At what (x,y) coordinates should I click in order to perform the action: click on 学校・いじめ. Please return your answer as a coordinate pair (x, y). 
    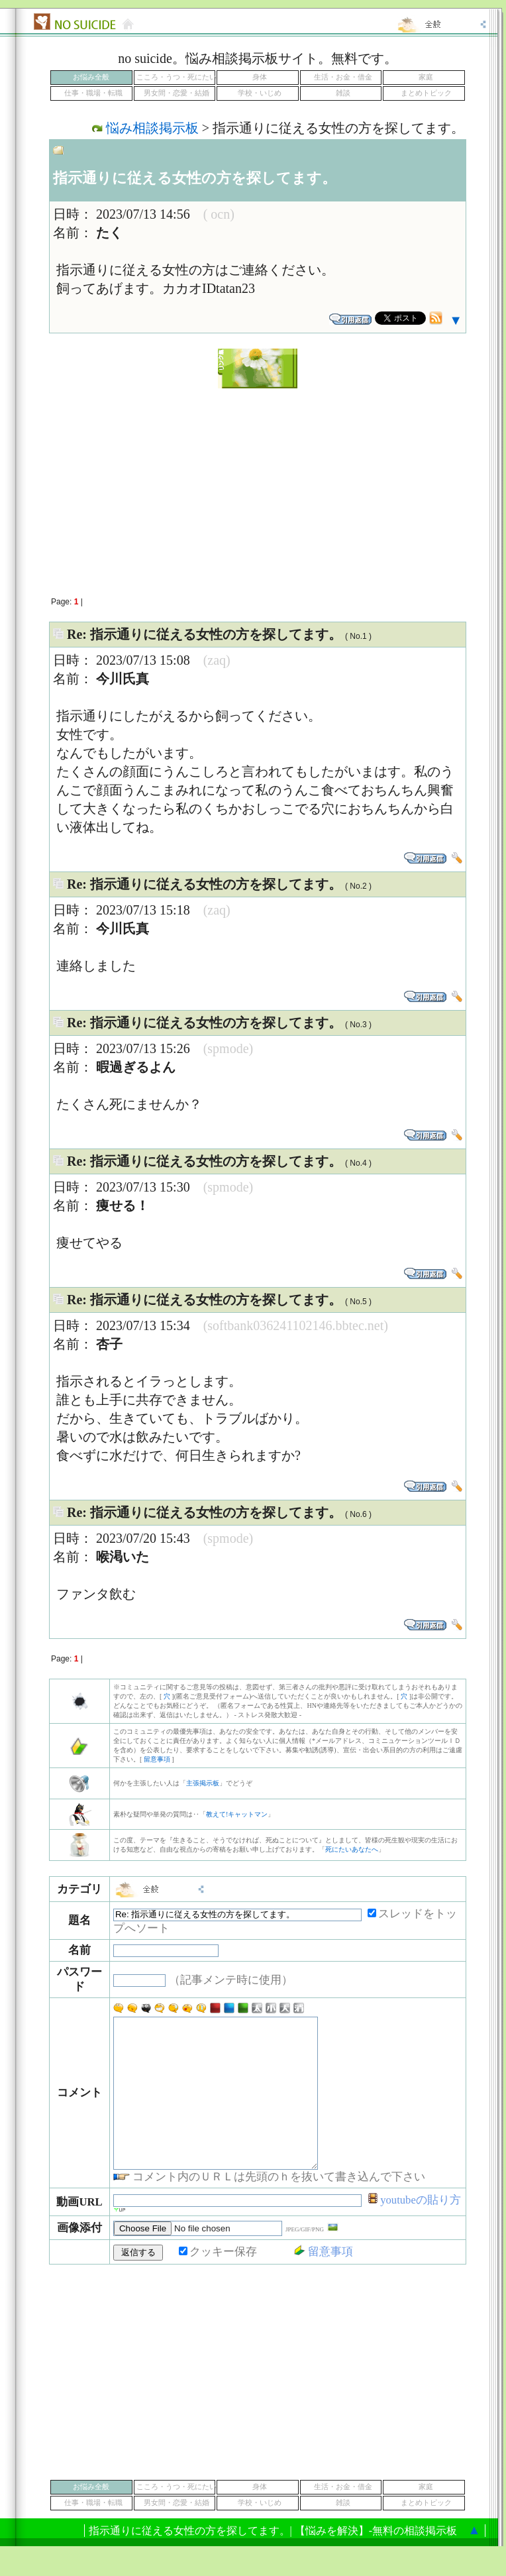
    Looking at the image, I should click on (259, 93).